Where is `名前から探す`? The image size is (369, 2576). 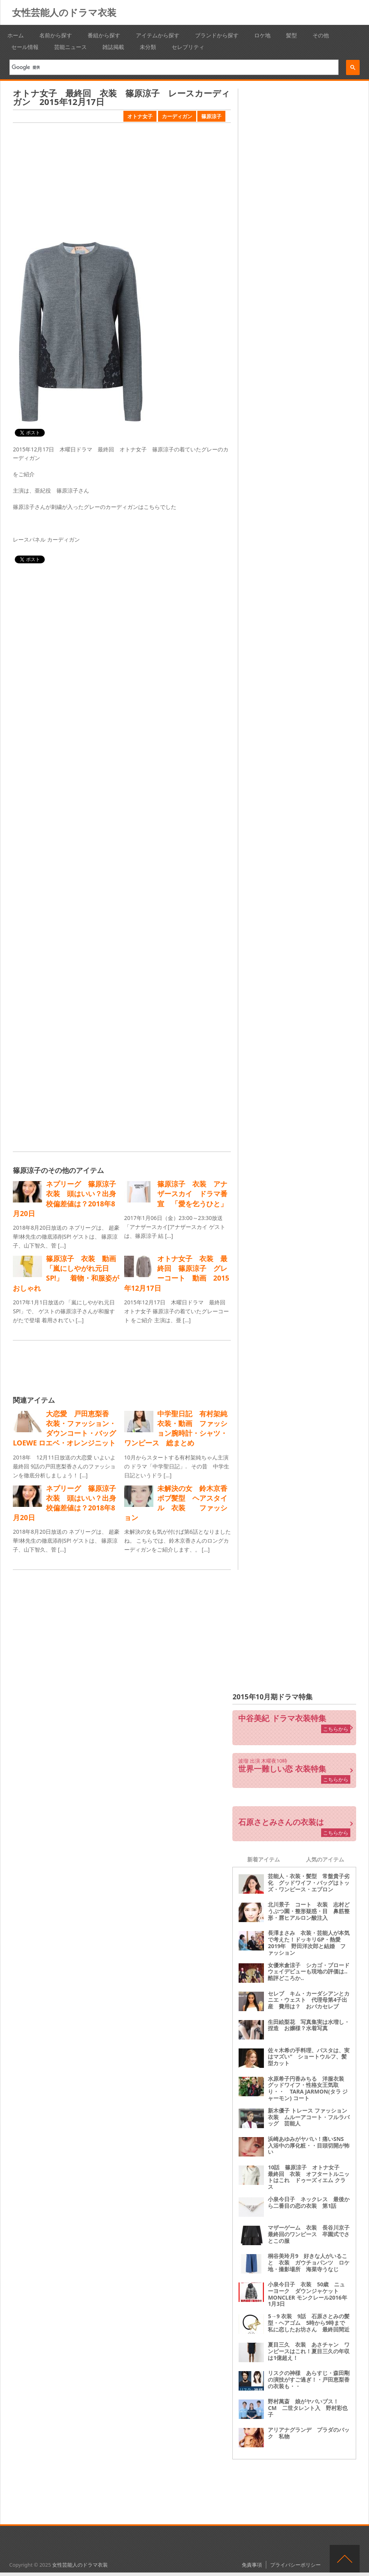 名前から探す is located at coordinates (55, 35).